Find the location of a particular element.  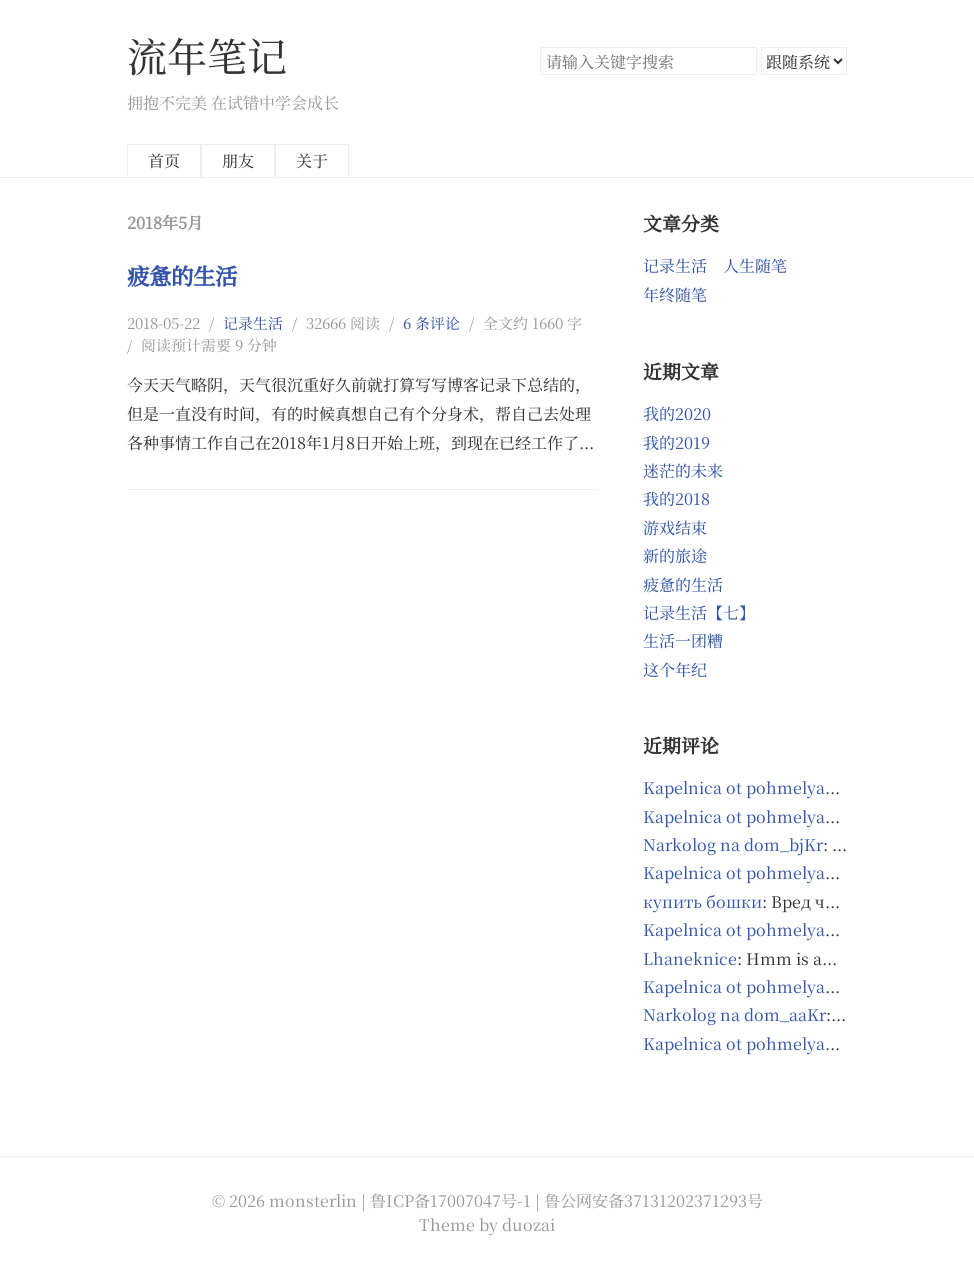

记录生活 is located at coordinates (253, 322).